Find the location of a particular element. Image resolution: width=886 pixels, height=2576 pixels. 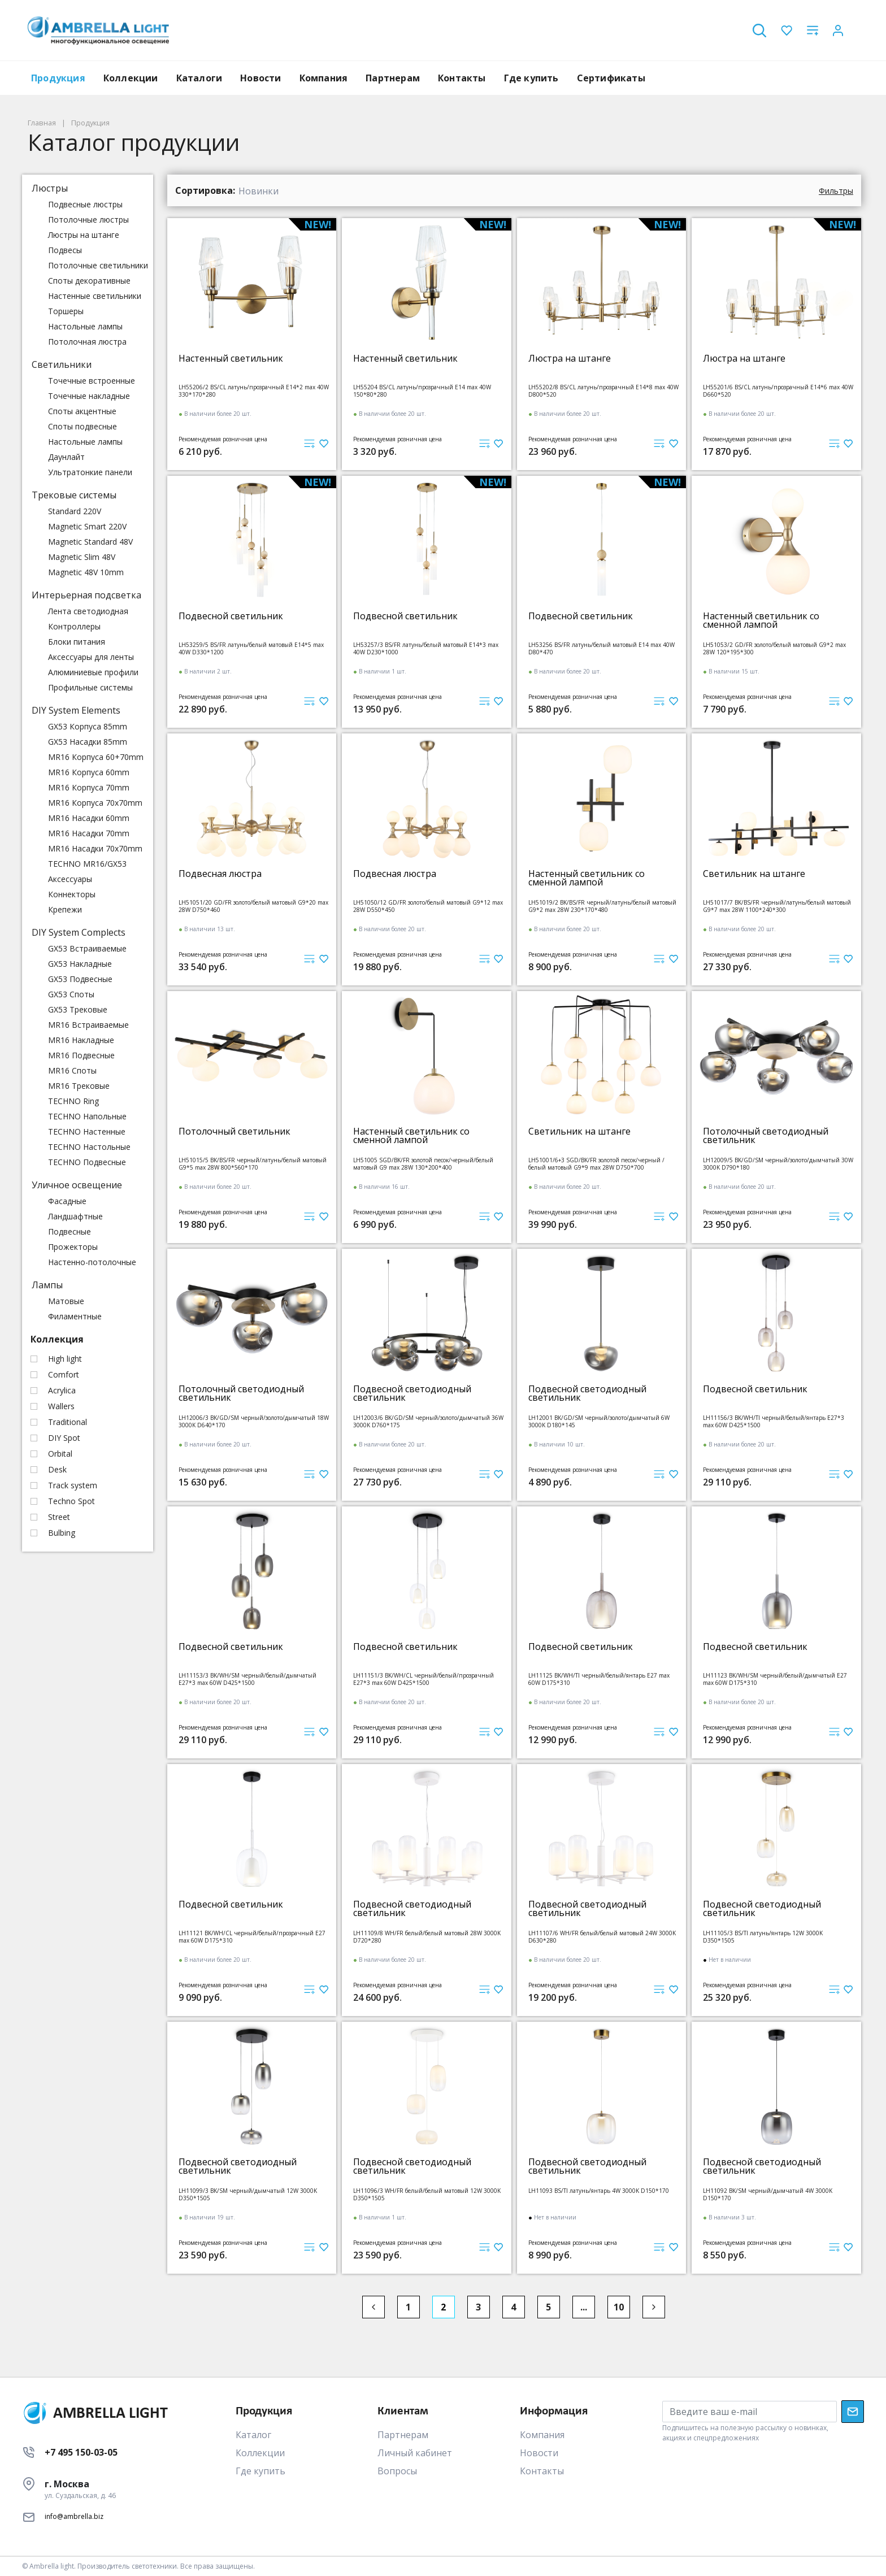

Люстра на штанге is located at coordinates (569, 358).